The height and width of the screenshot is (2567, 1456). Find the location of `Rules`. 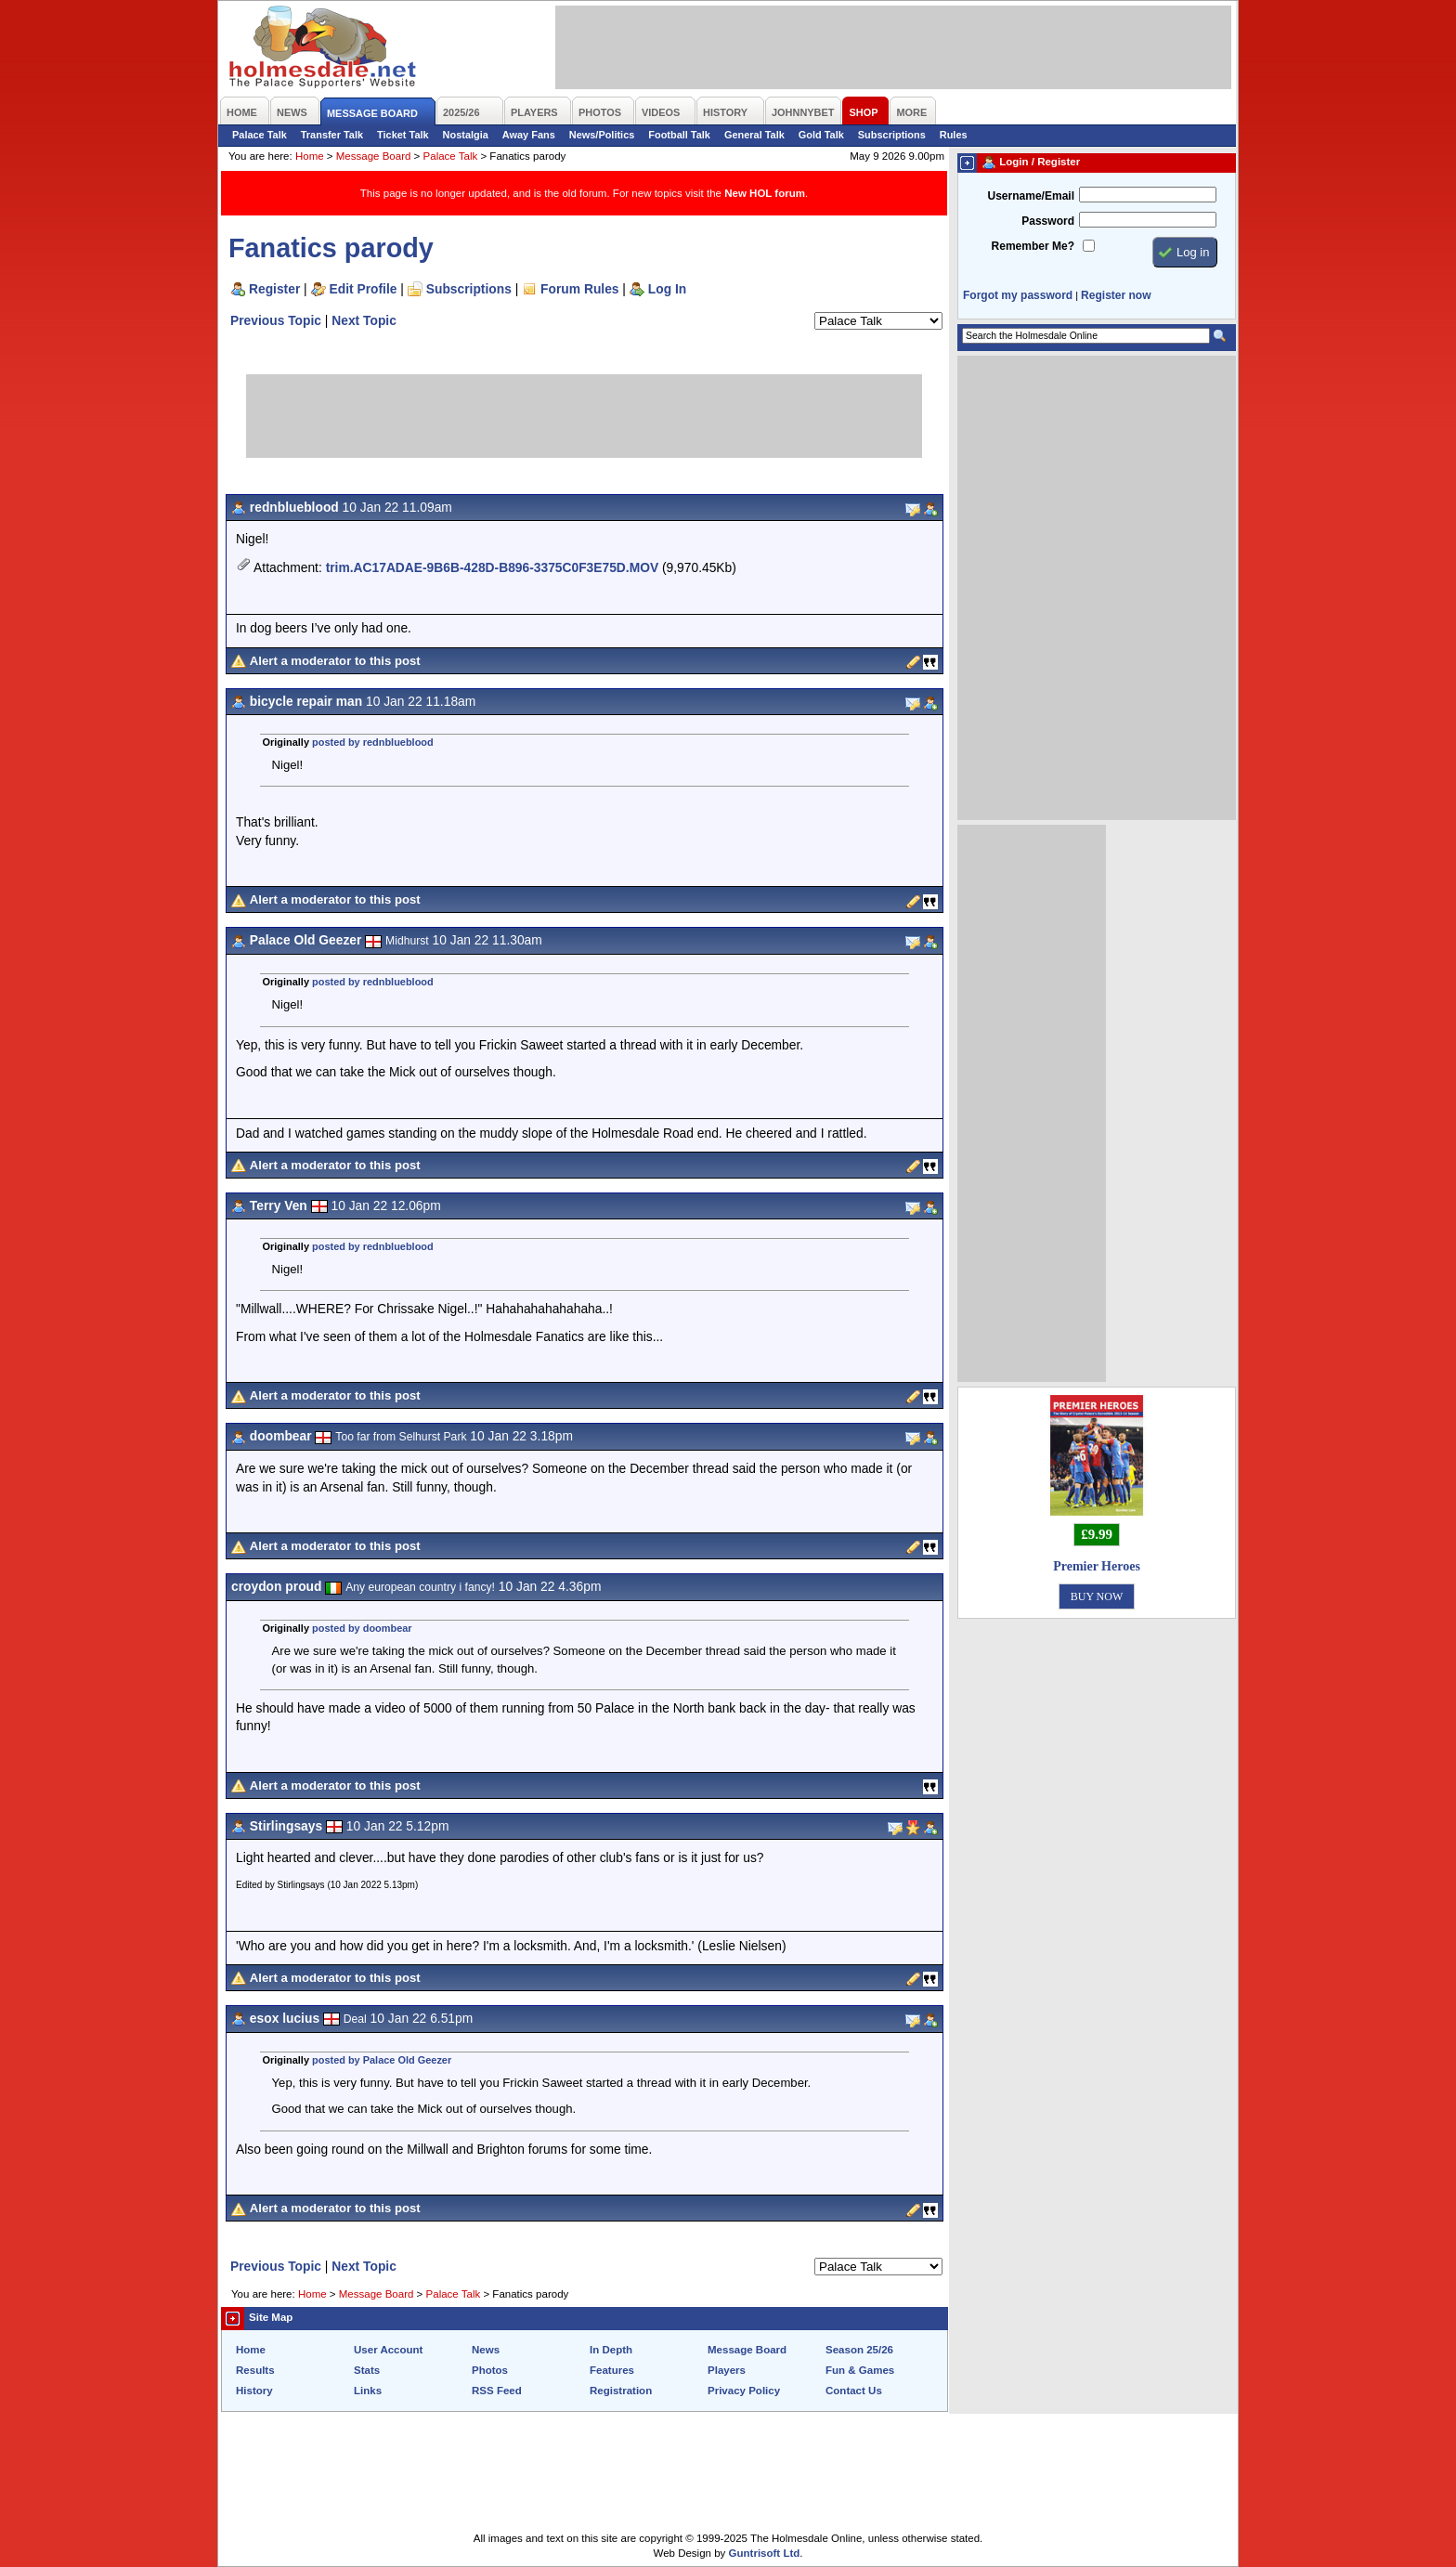

Rules is located at coordinates (954, 134).